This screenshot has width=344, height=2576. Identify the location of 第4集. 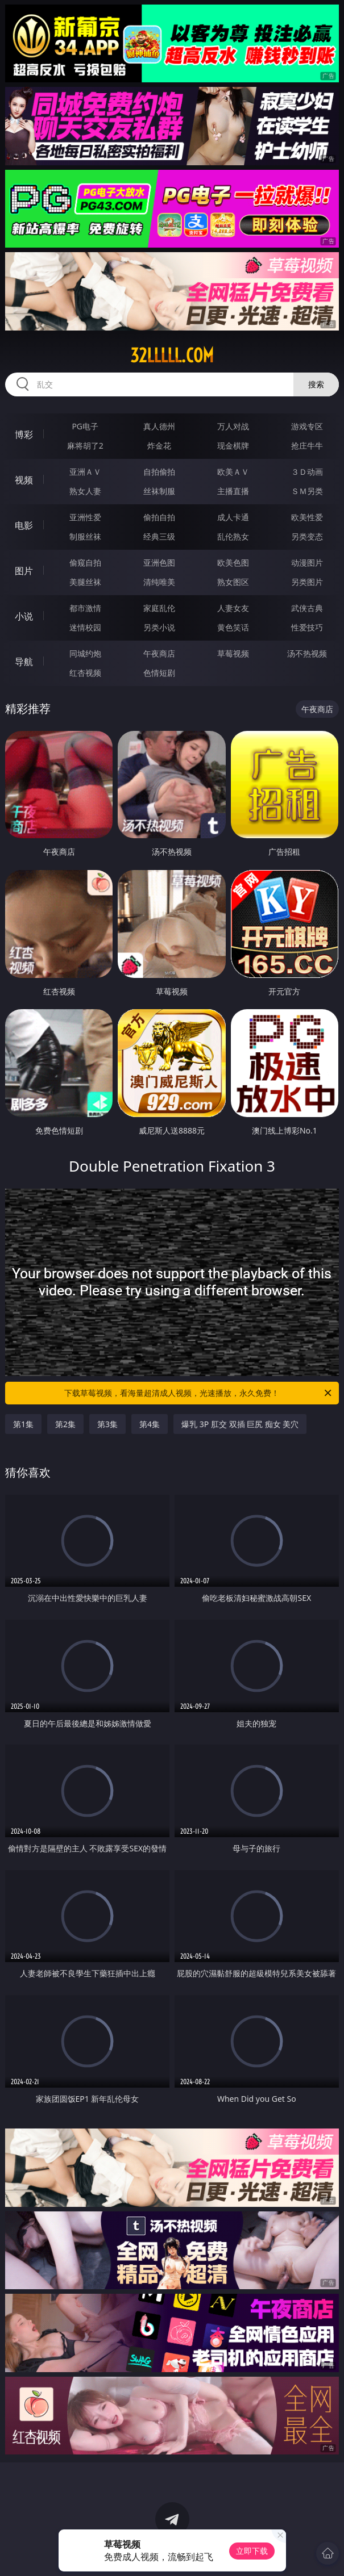
(149, 1424).